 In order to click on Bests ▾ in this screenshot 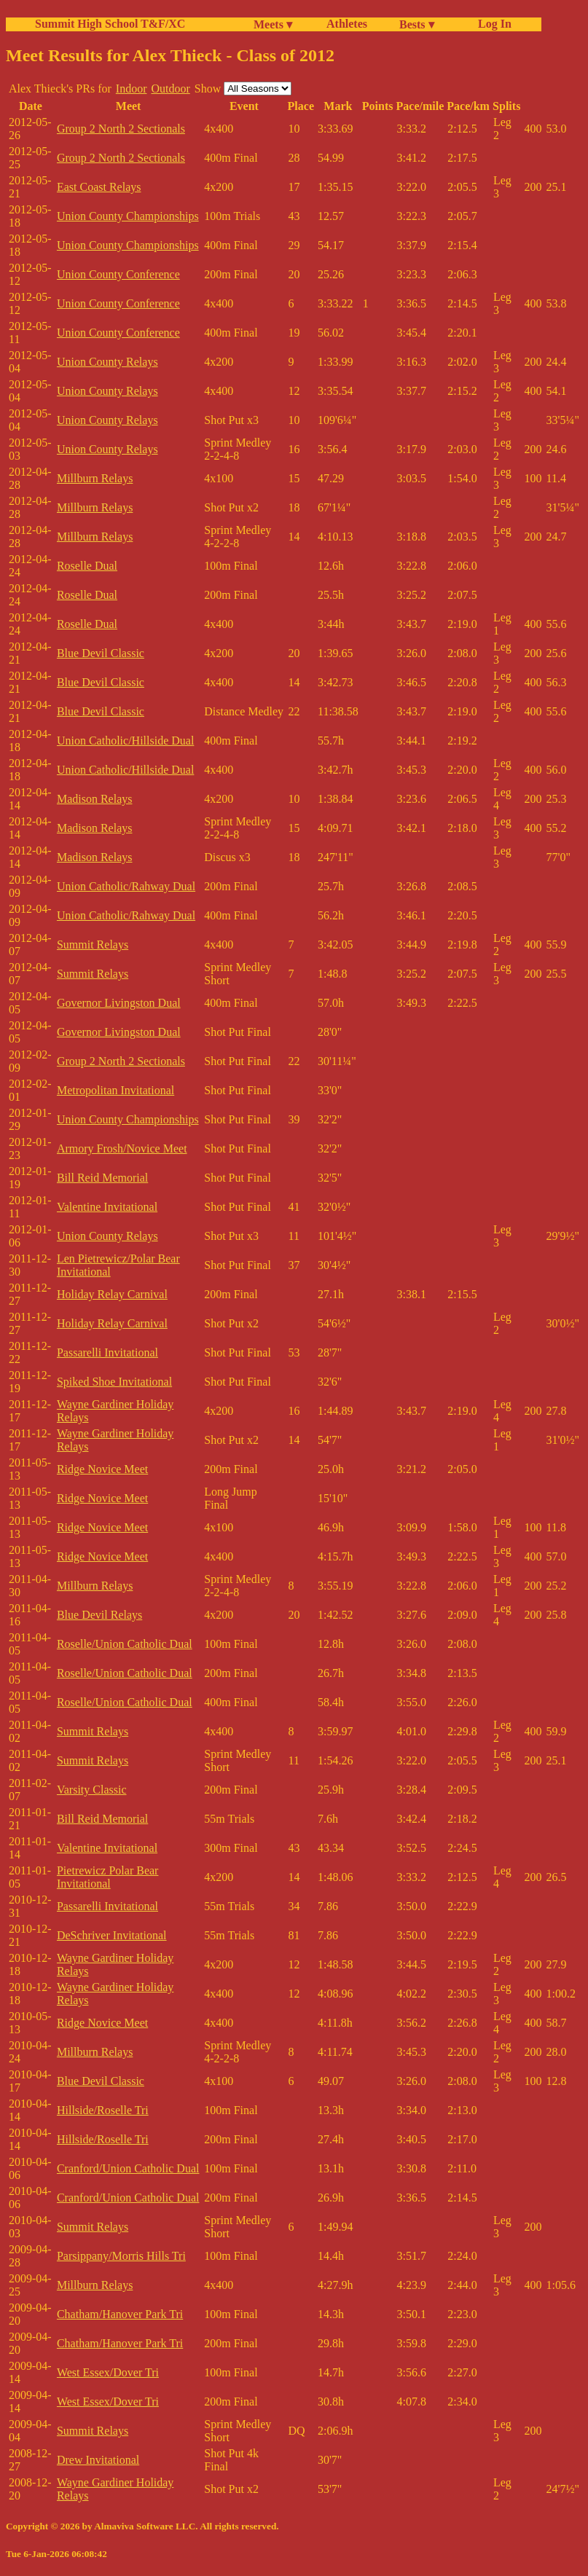, I will do `click(416, 24)`.